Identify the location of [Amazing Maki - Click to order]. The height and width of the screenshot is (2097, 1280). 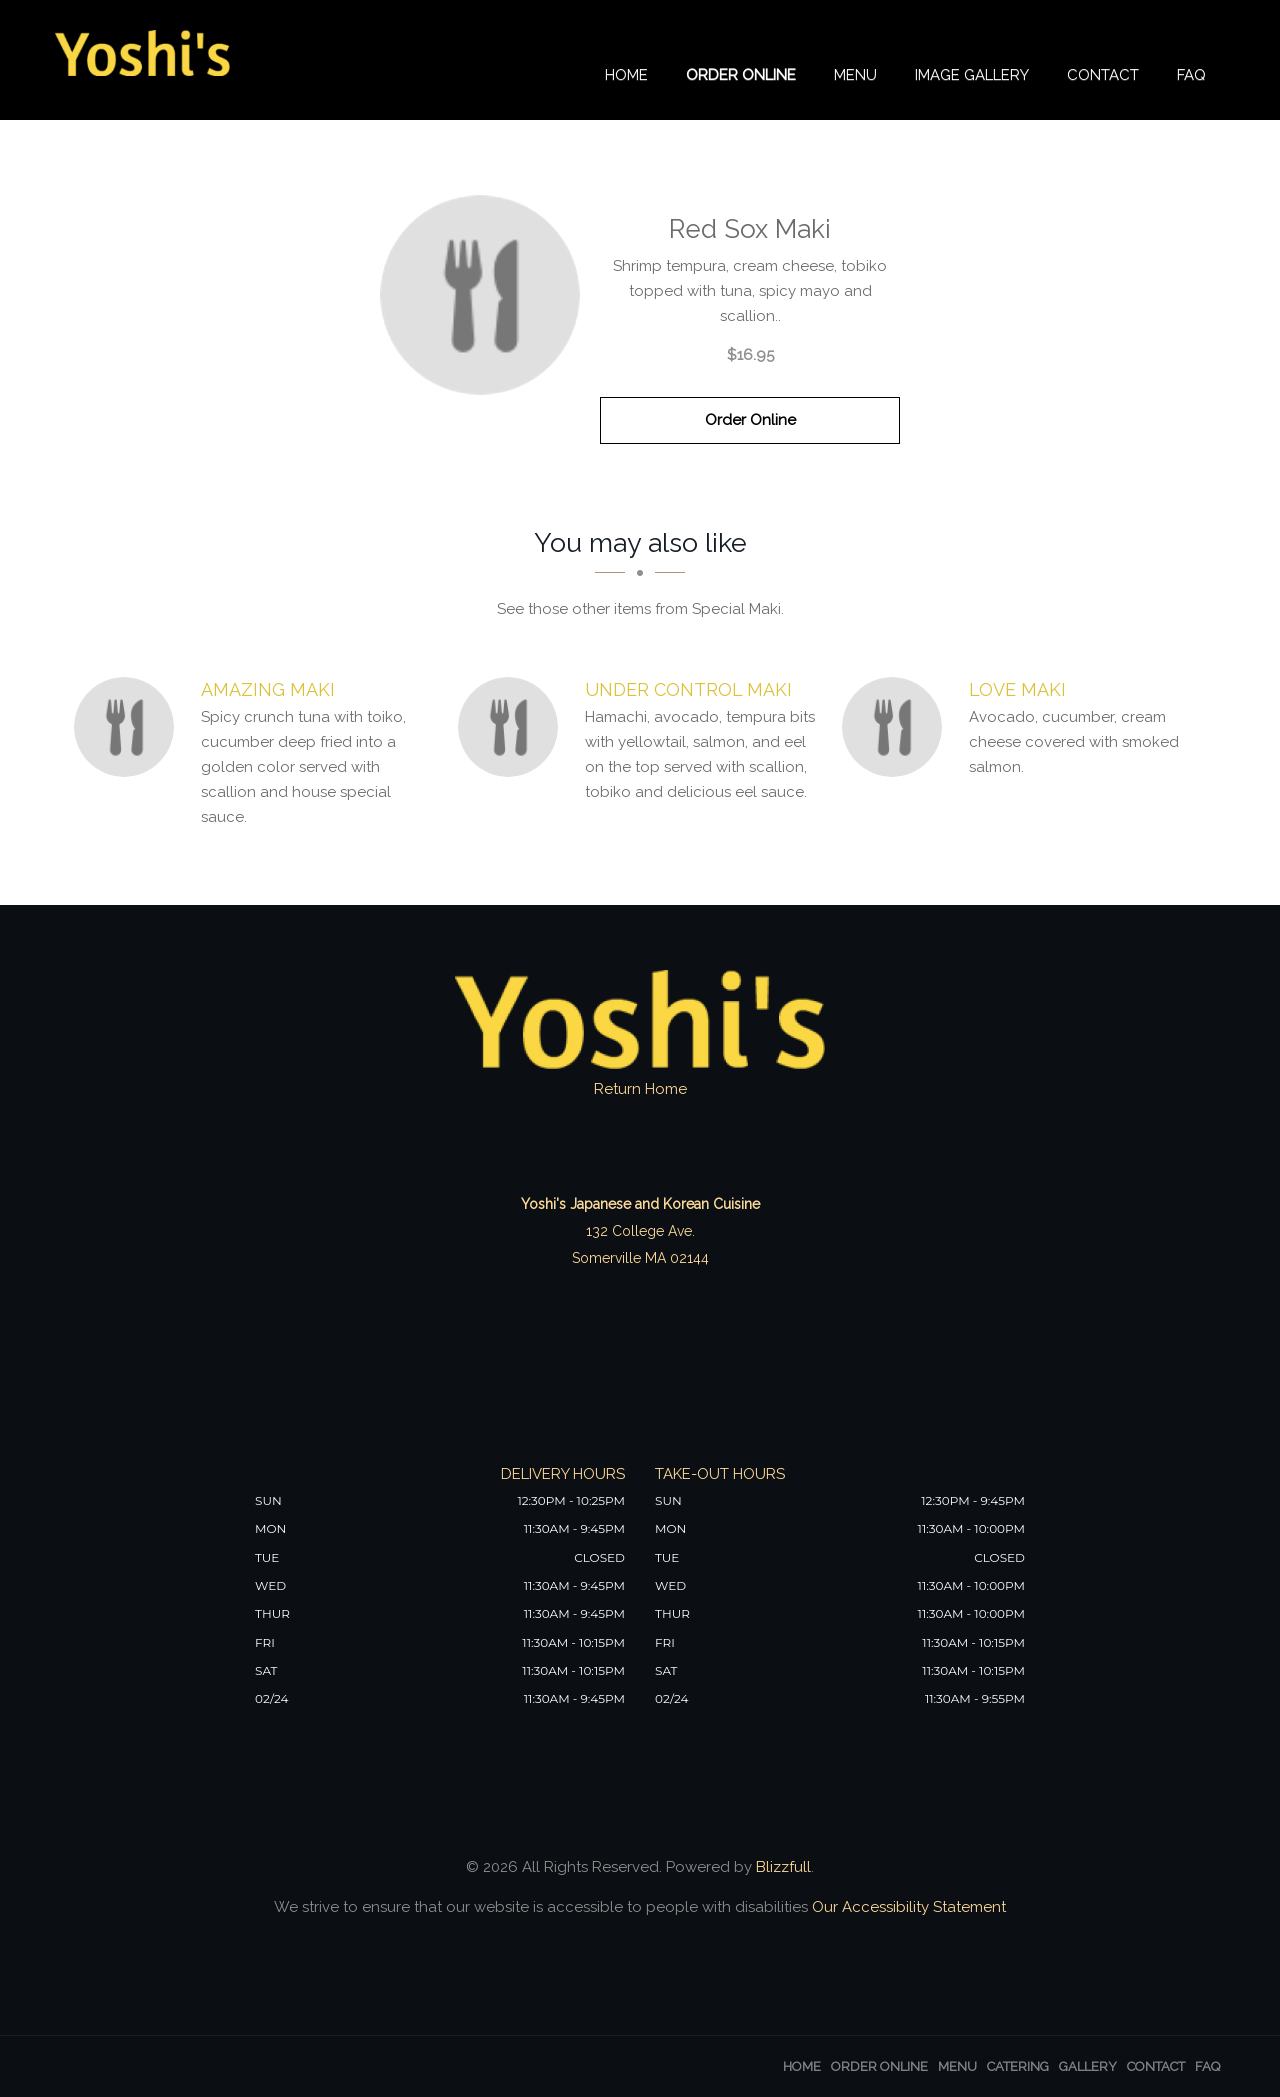
(129, 727).